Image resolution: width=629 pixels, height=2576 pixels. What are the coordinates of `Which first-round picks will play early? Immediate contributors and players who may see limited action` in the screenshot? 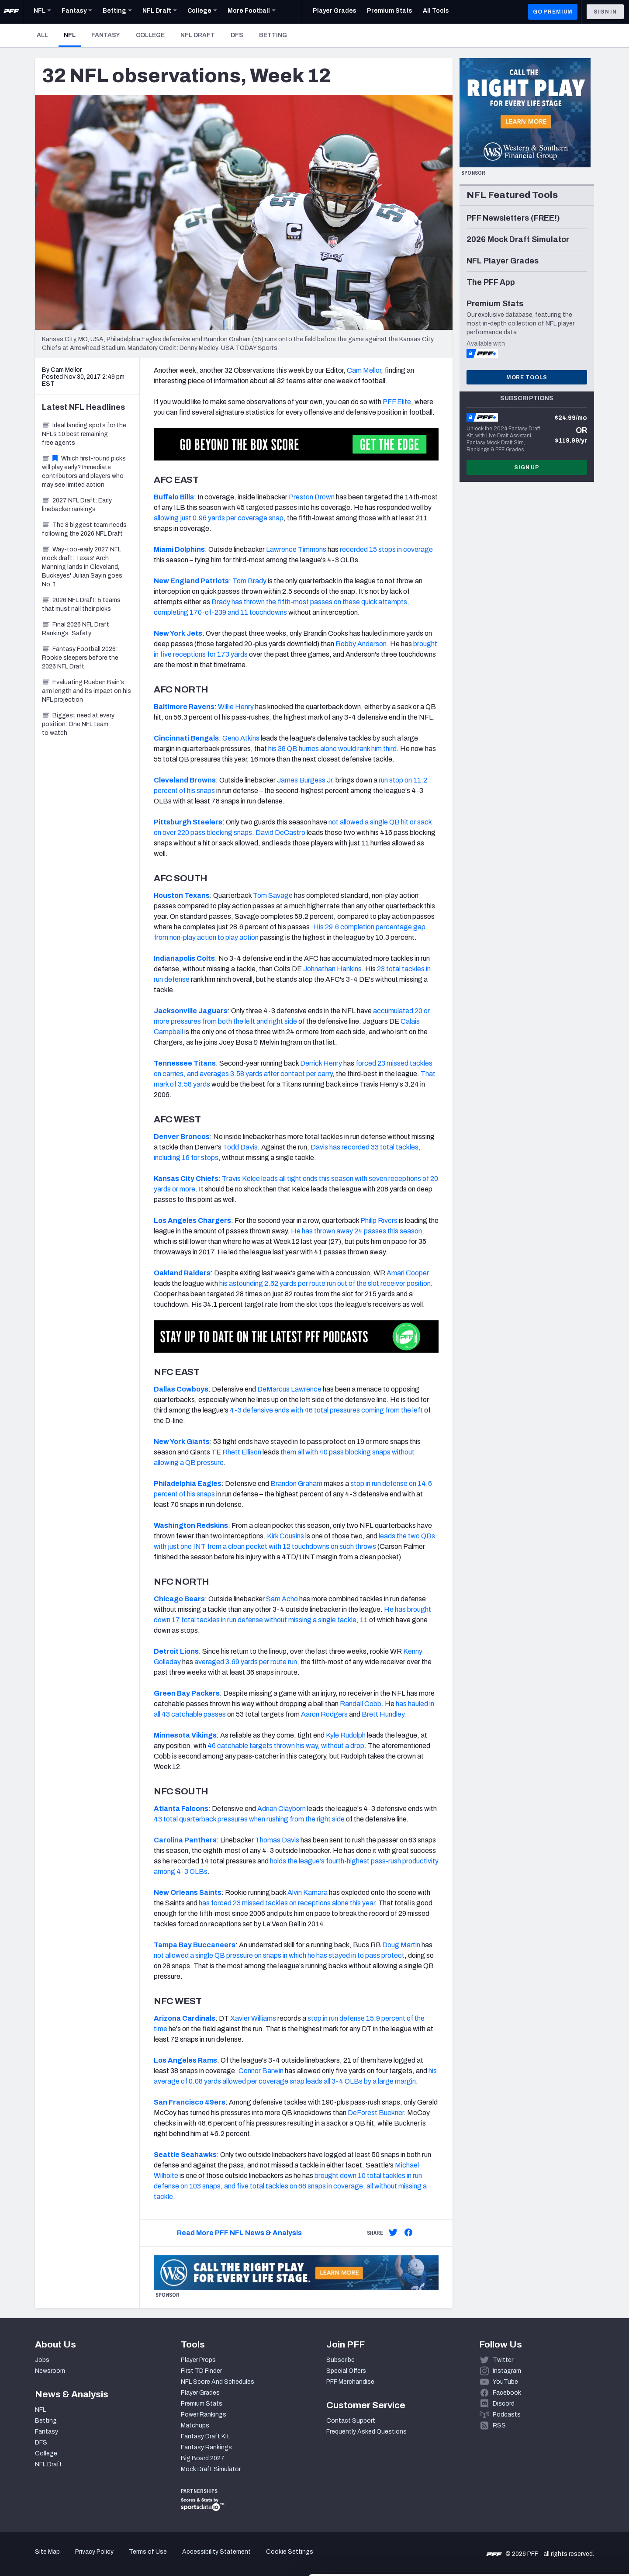 It's located at (84, 471).